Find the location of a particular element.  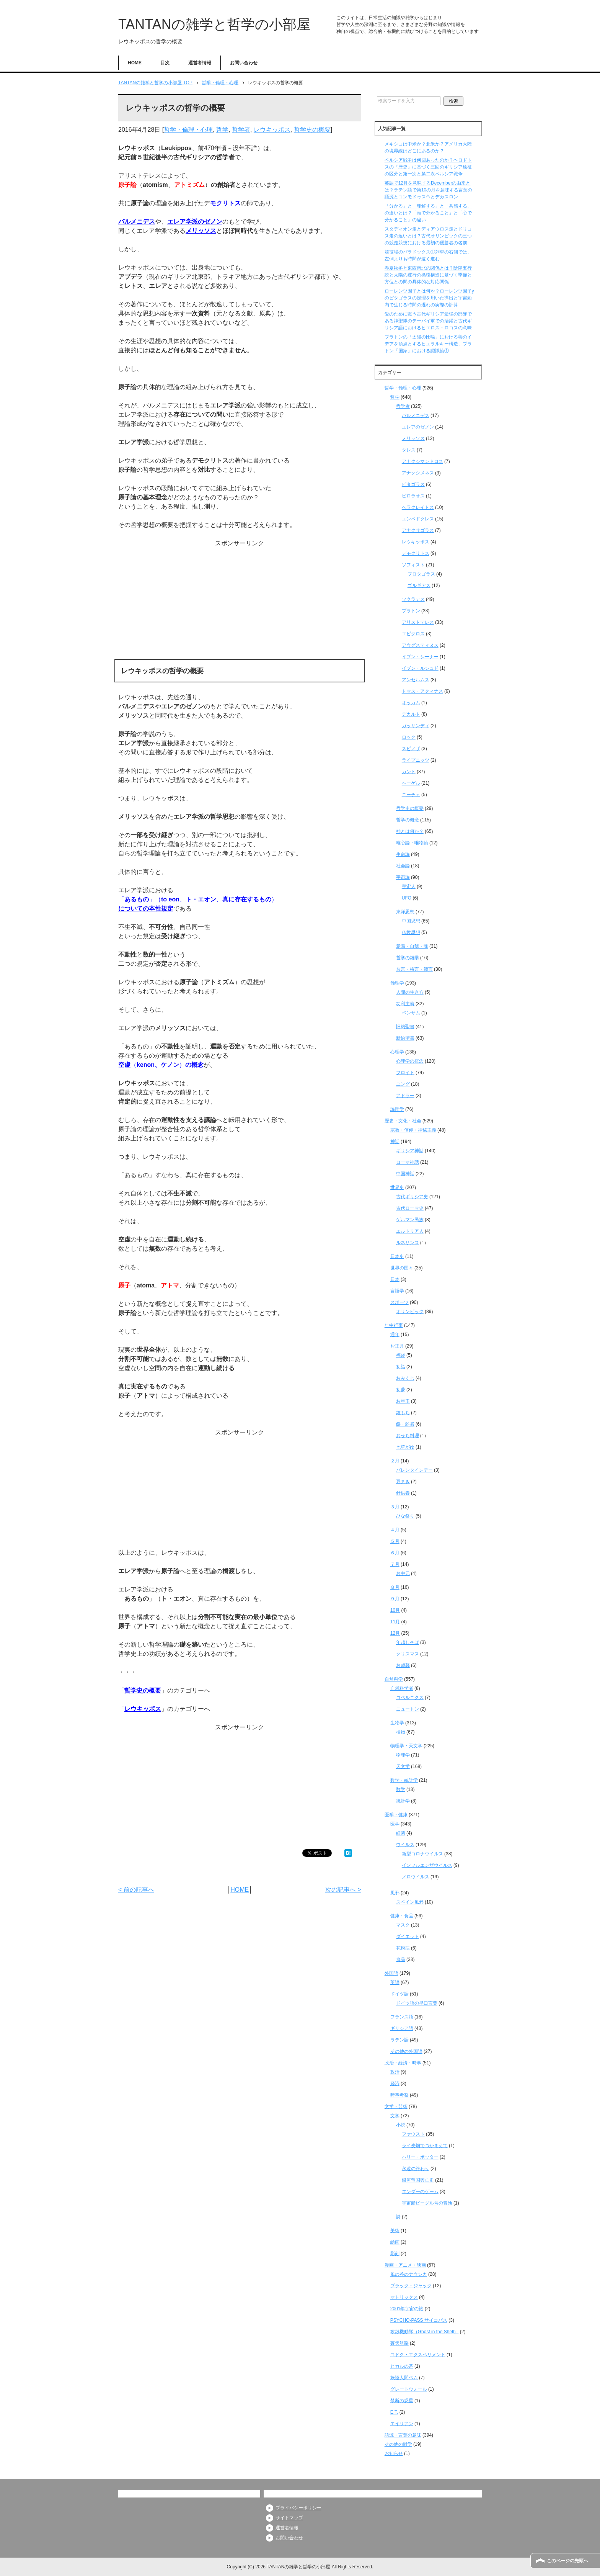

風邪 is located at coordinates (394, 1893).